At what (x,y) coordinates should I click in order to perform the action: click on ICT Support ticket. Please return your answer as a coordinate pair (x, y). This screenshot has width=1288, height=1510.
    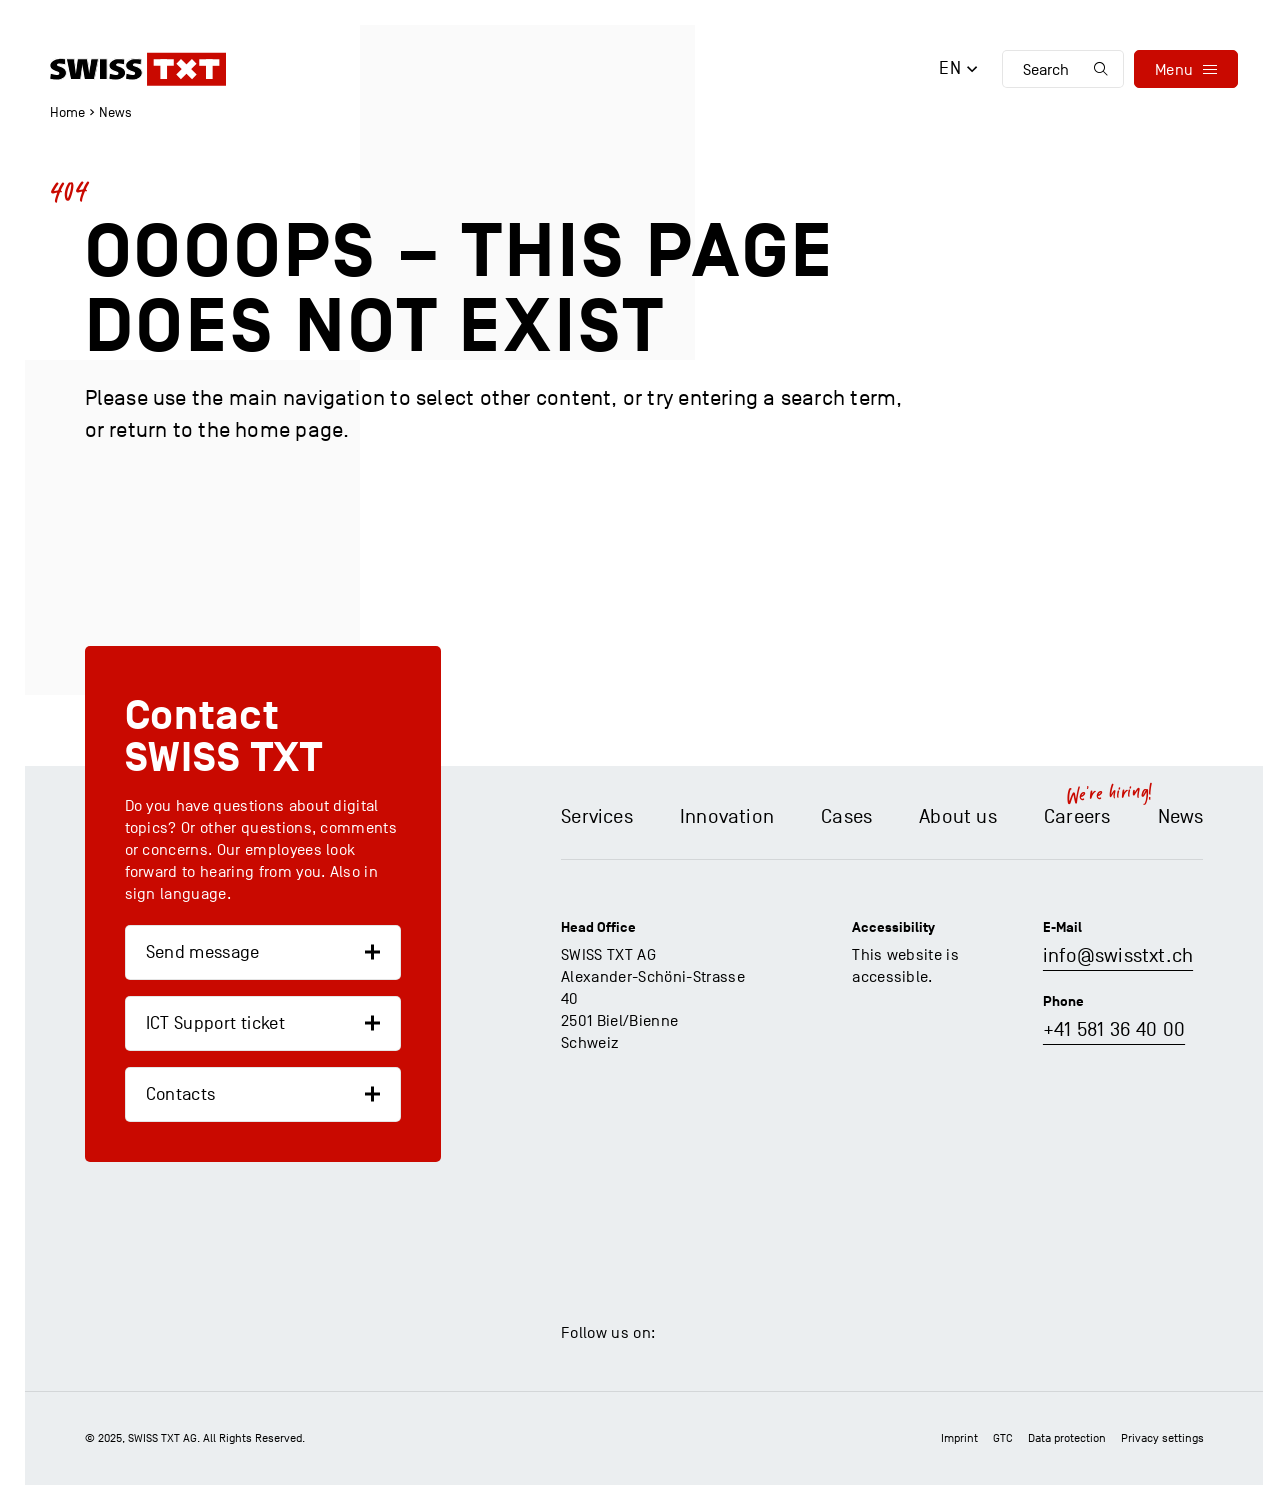
    Looking at the image, I should click on (215, 1023).